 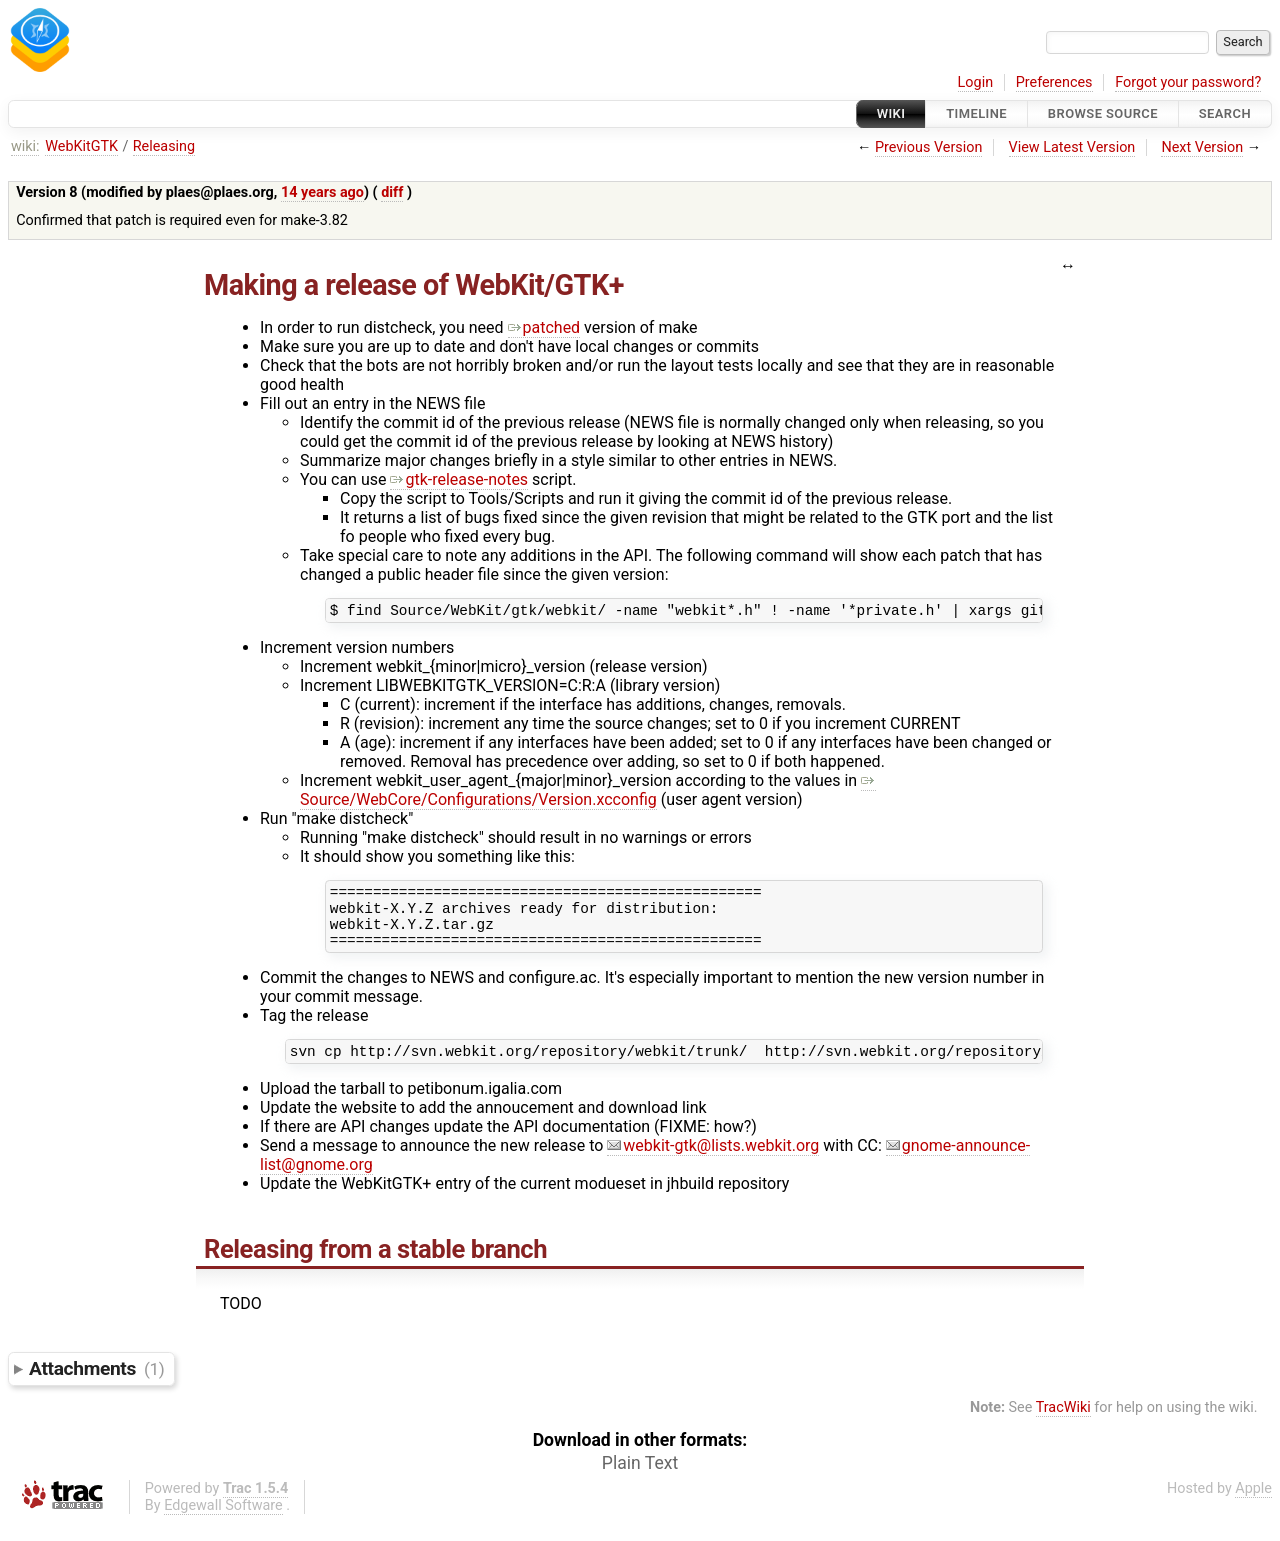 I want to click on Browse Source, so click(x=1103, y=113).